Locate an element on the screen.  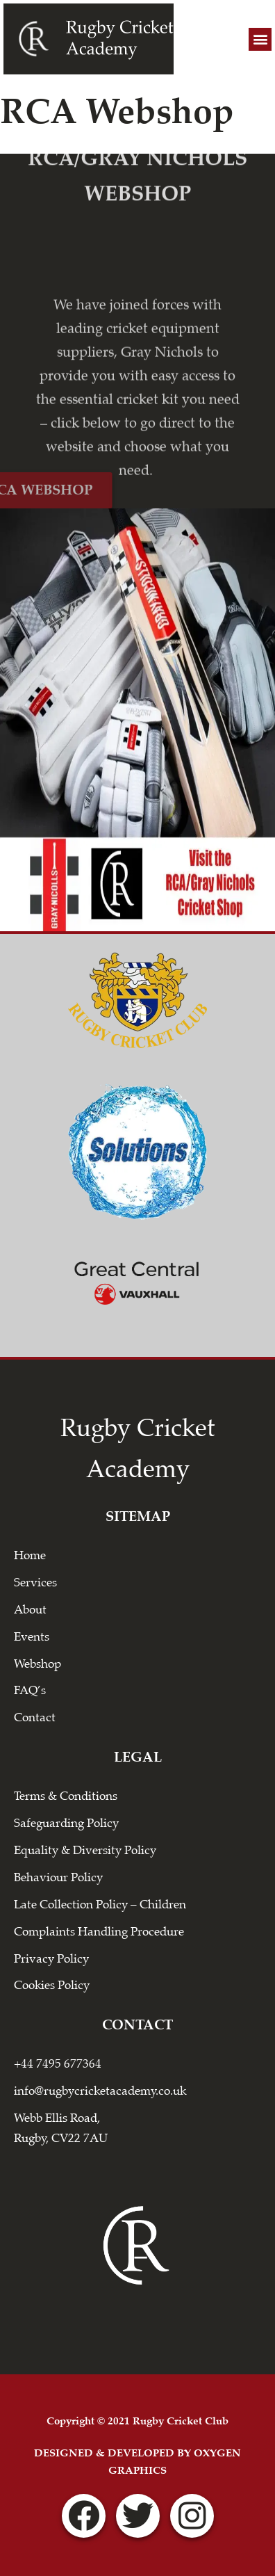
Behaviour Policy is located at coordinates (58, 1877).